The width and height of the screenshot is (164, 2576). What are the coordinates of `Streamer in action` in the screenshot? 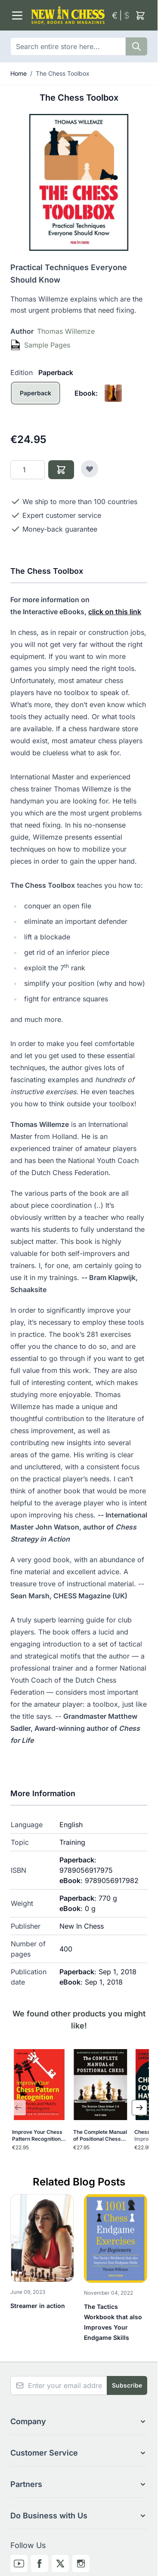 It's located at (37, 2305).